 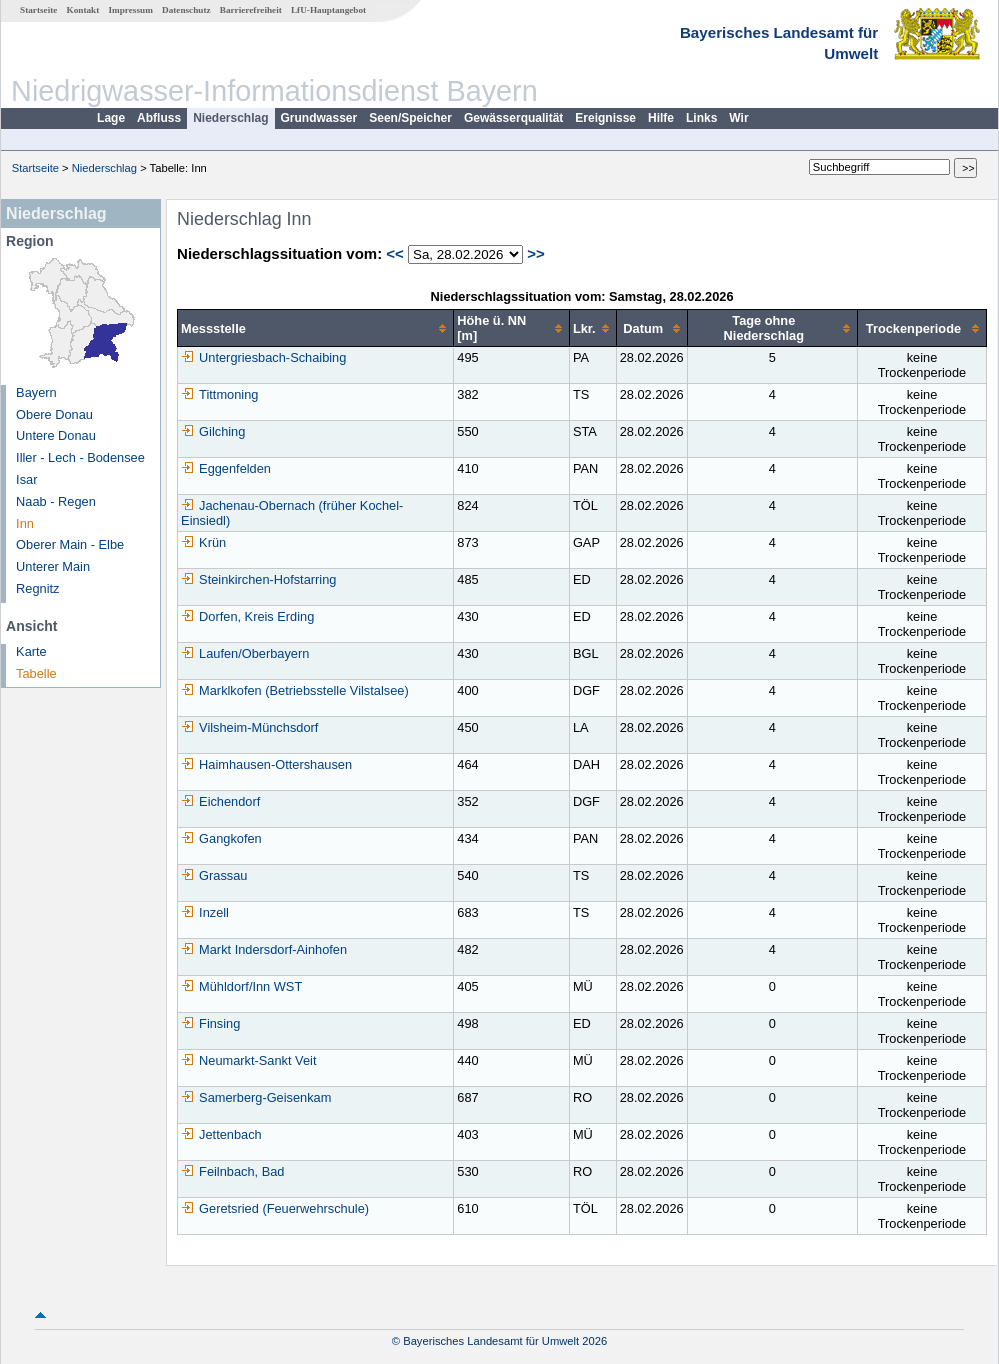 I want to click on Inn, so click(x=25, y=523).